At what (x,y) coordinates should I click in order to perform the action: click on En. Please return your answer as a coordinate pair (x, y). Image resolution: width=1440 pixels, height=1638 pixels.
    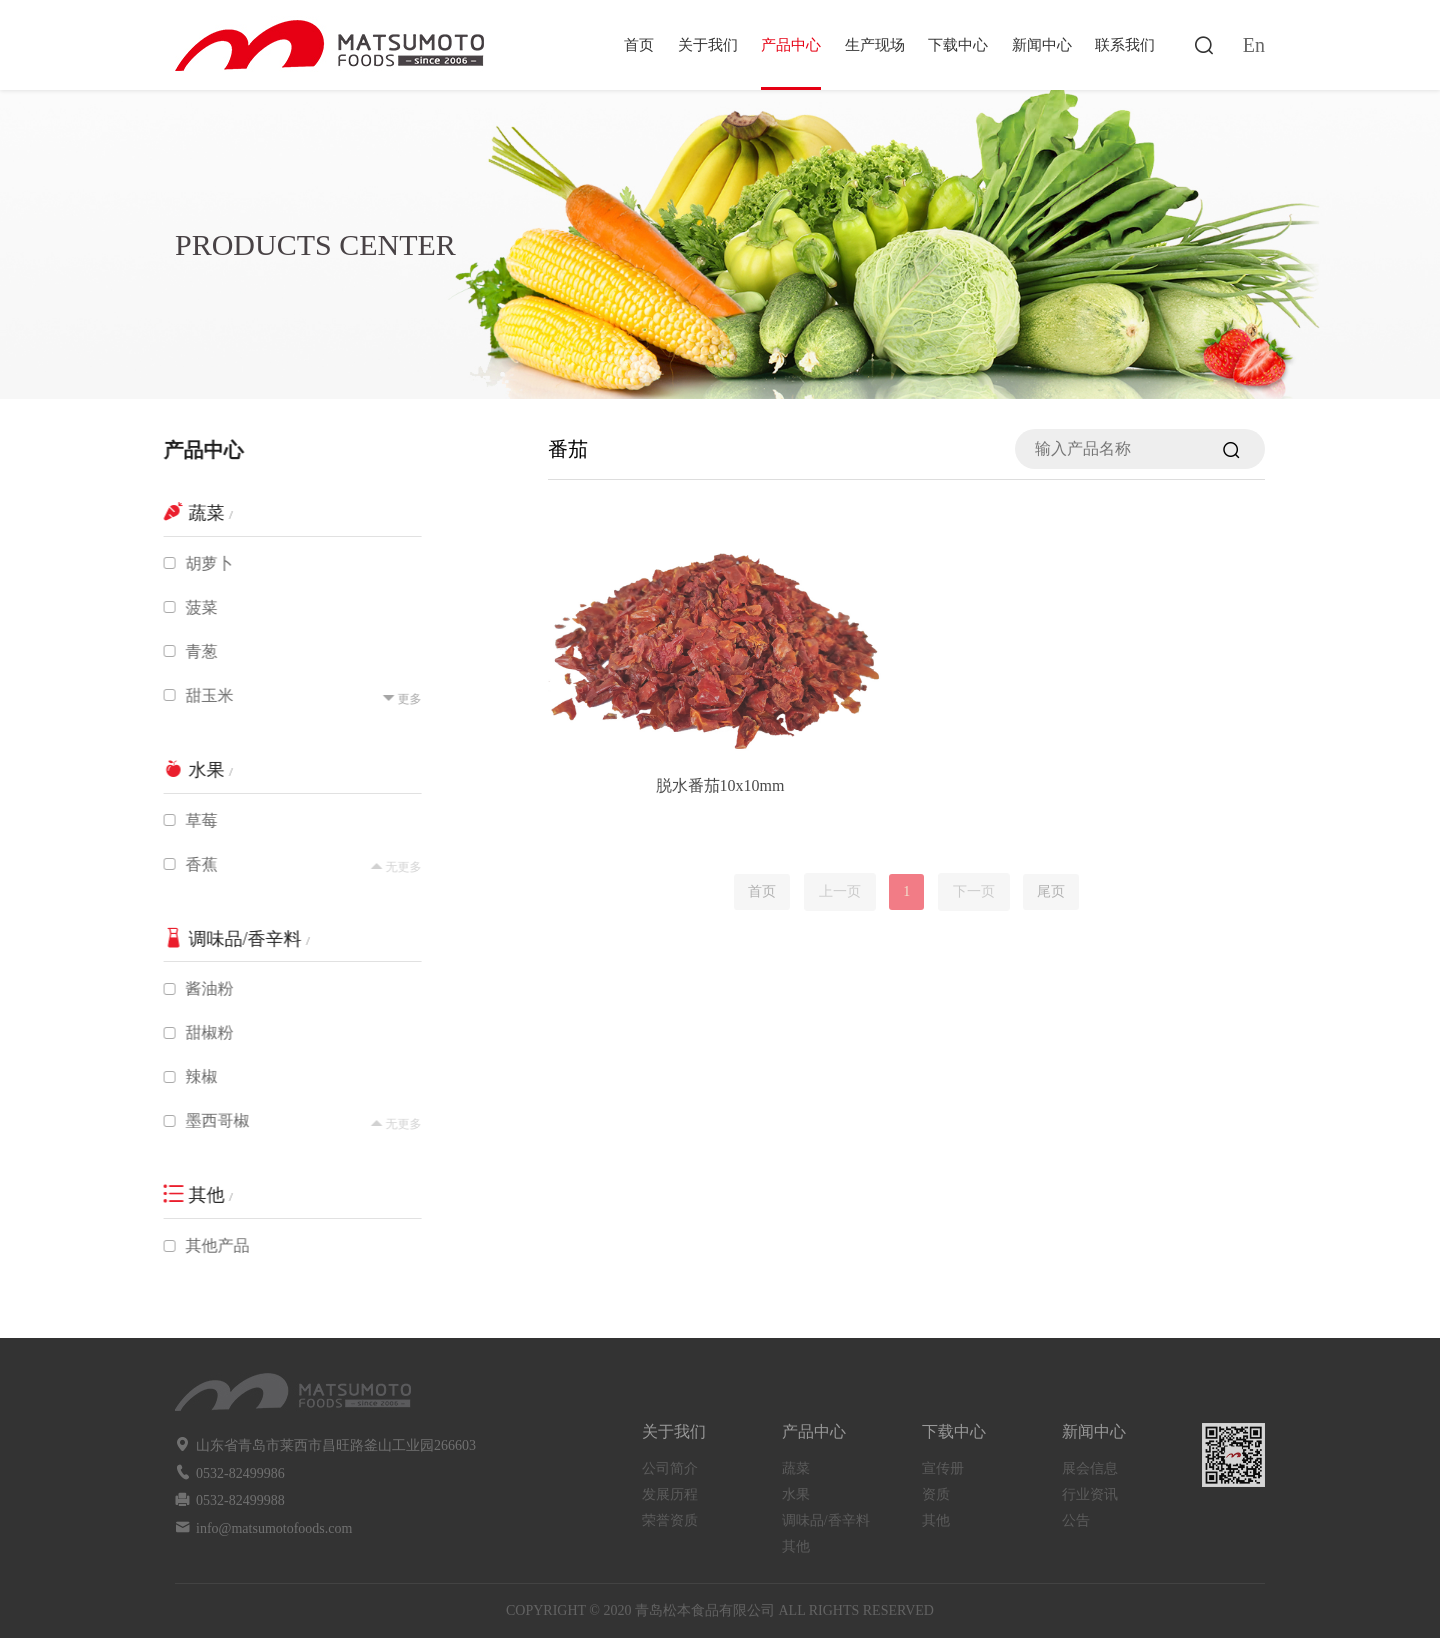
    Looking at the image, I should click on (1254, 45).